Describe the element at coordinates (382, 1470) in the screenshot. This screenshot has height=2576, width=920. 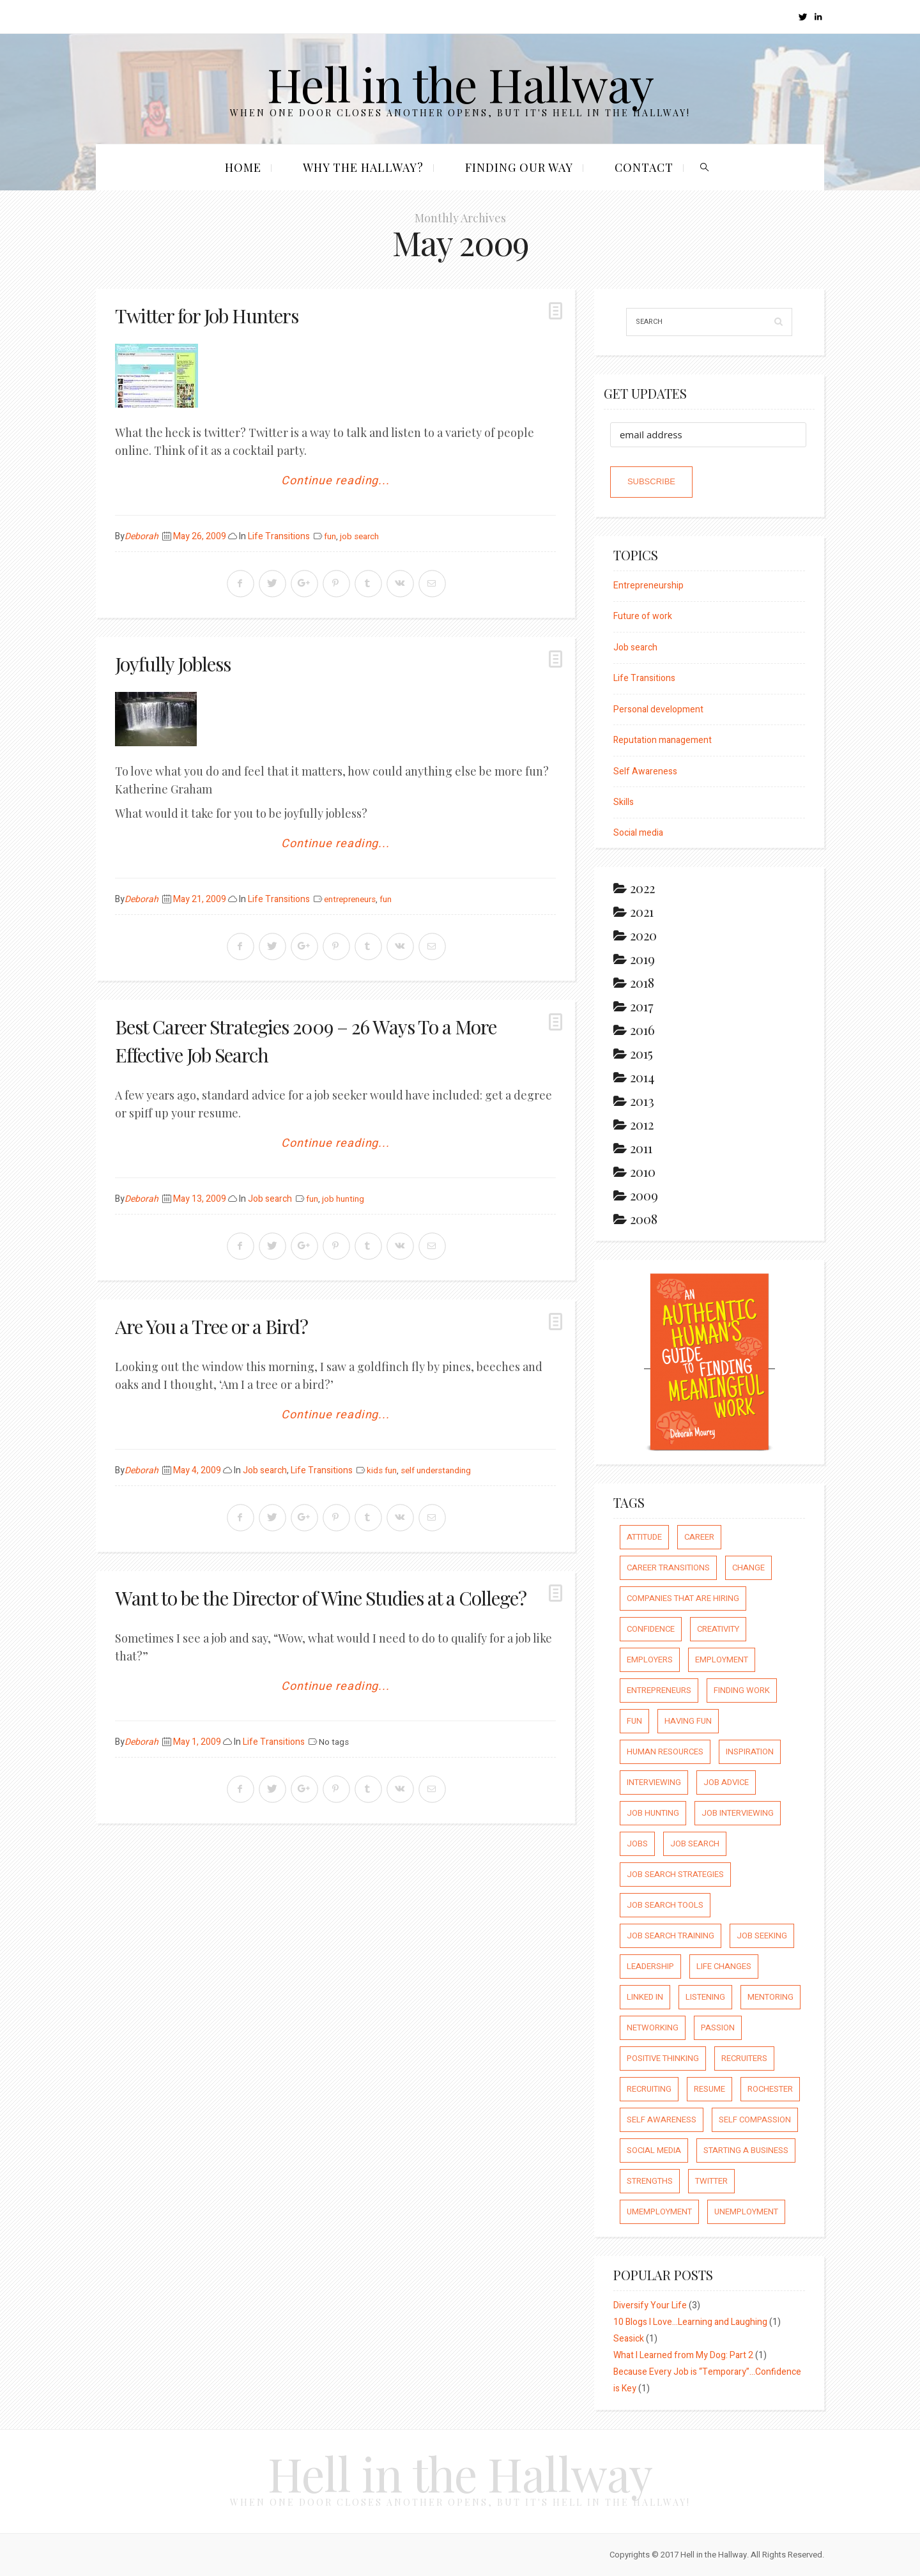
I see `kids fun` at that location.